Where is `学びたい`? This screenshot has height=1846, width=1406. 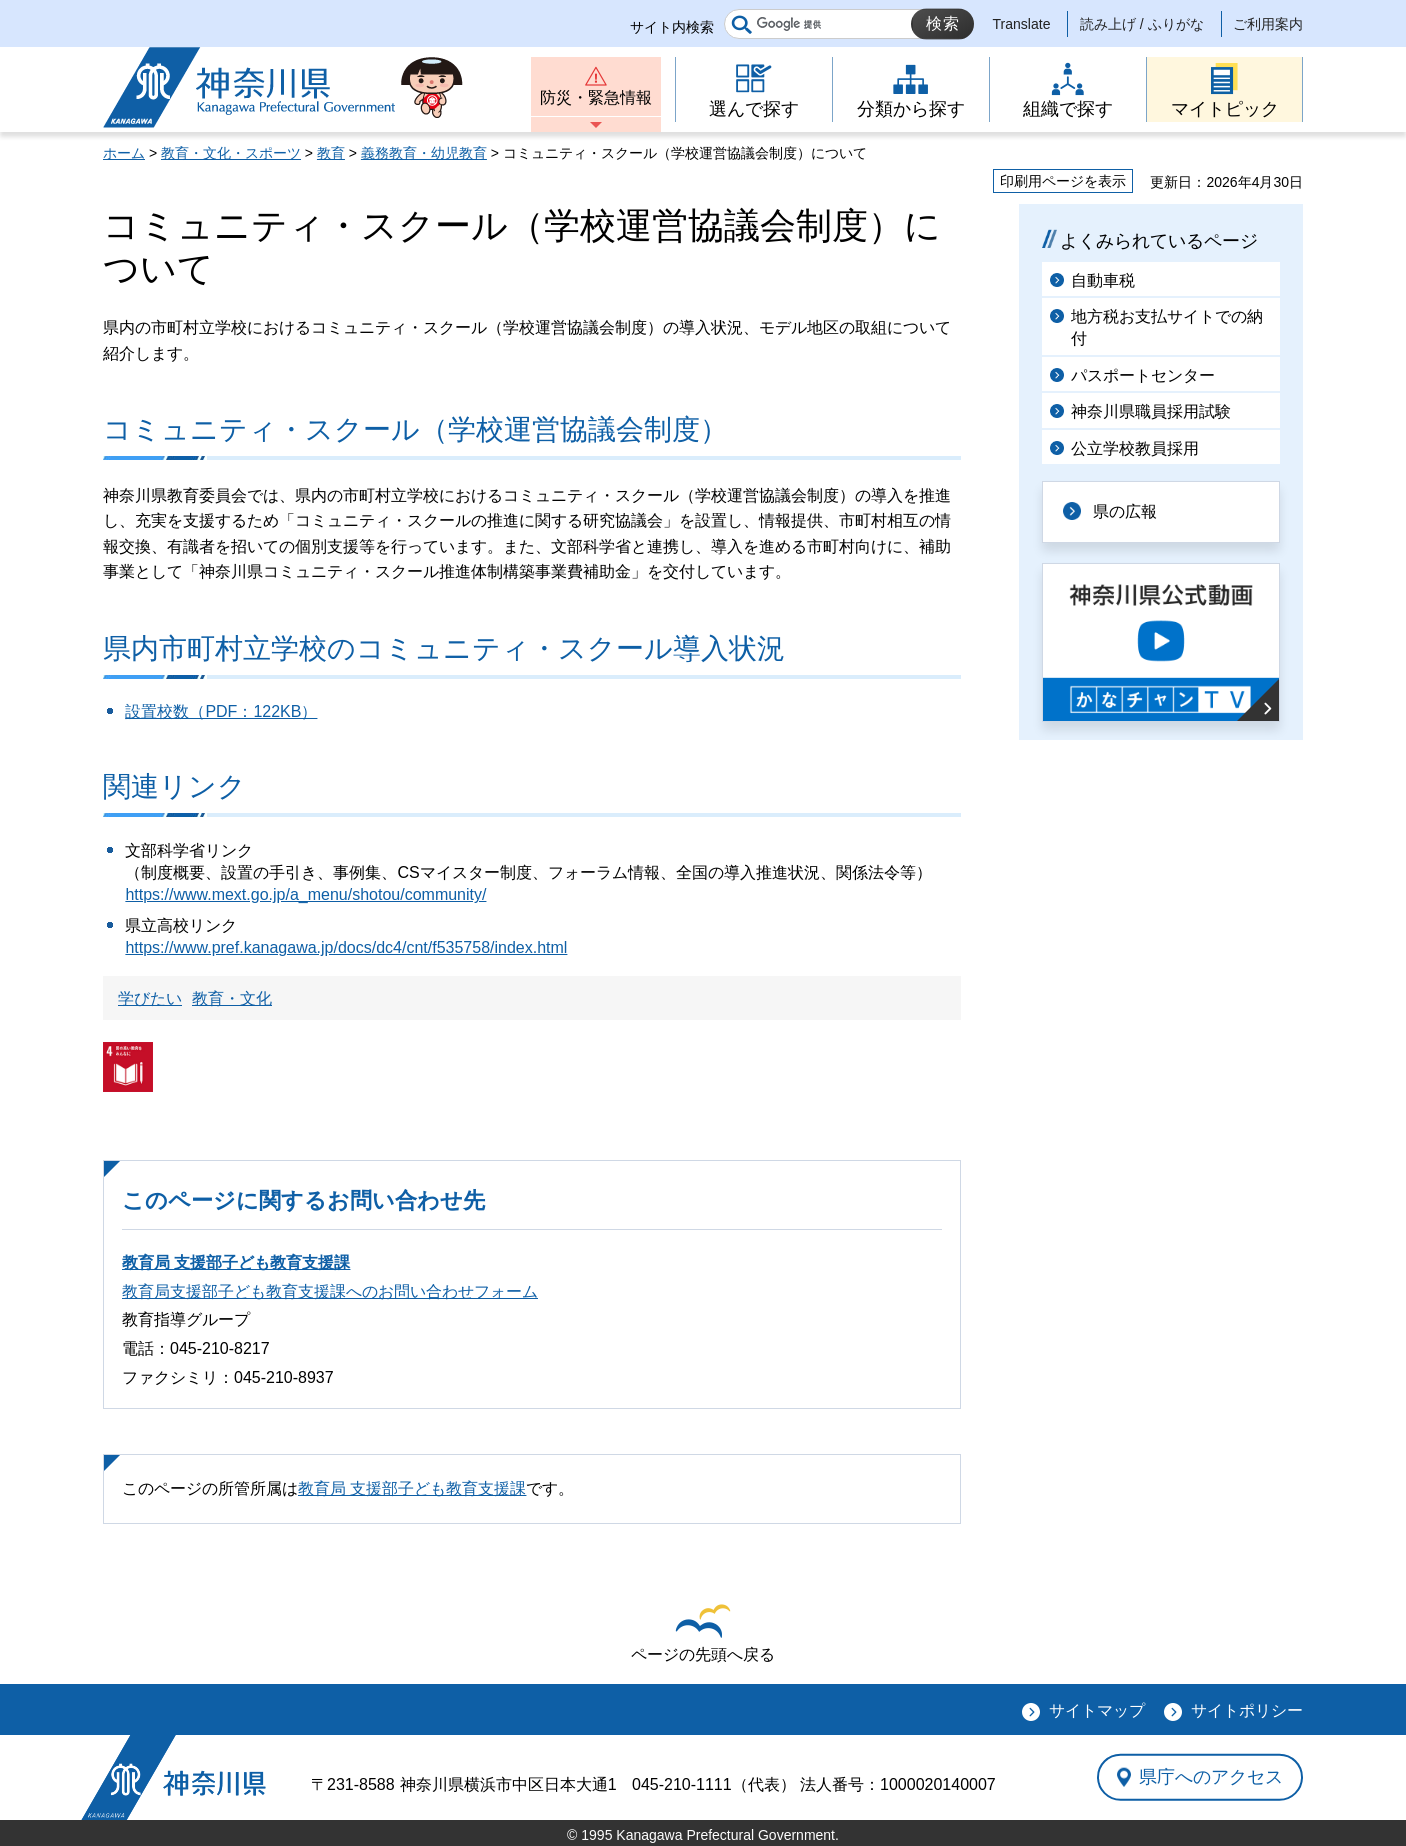
学びたい is located at coordinates (150, 998).